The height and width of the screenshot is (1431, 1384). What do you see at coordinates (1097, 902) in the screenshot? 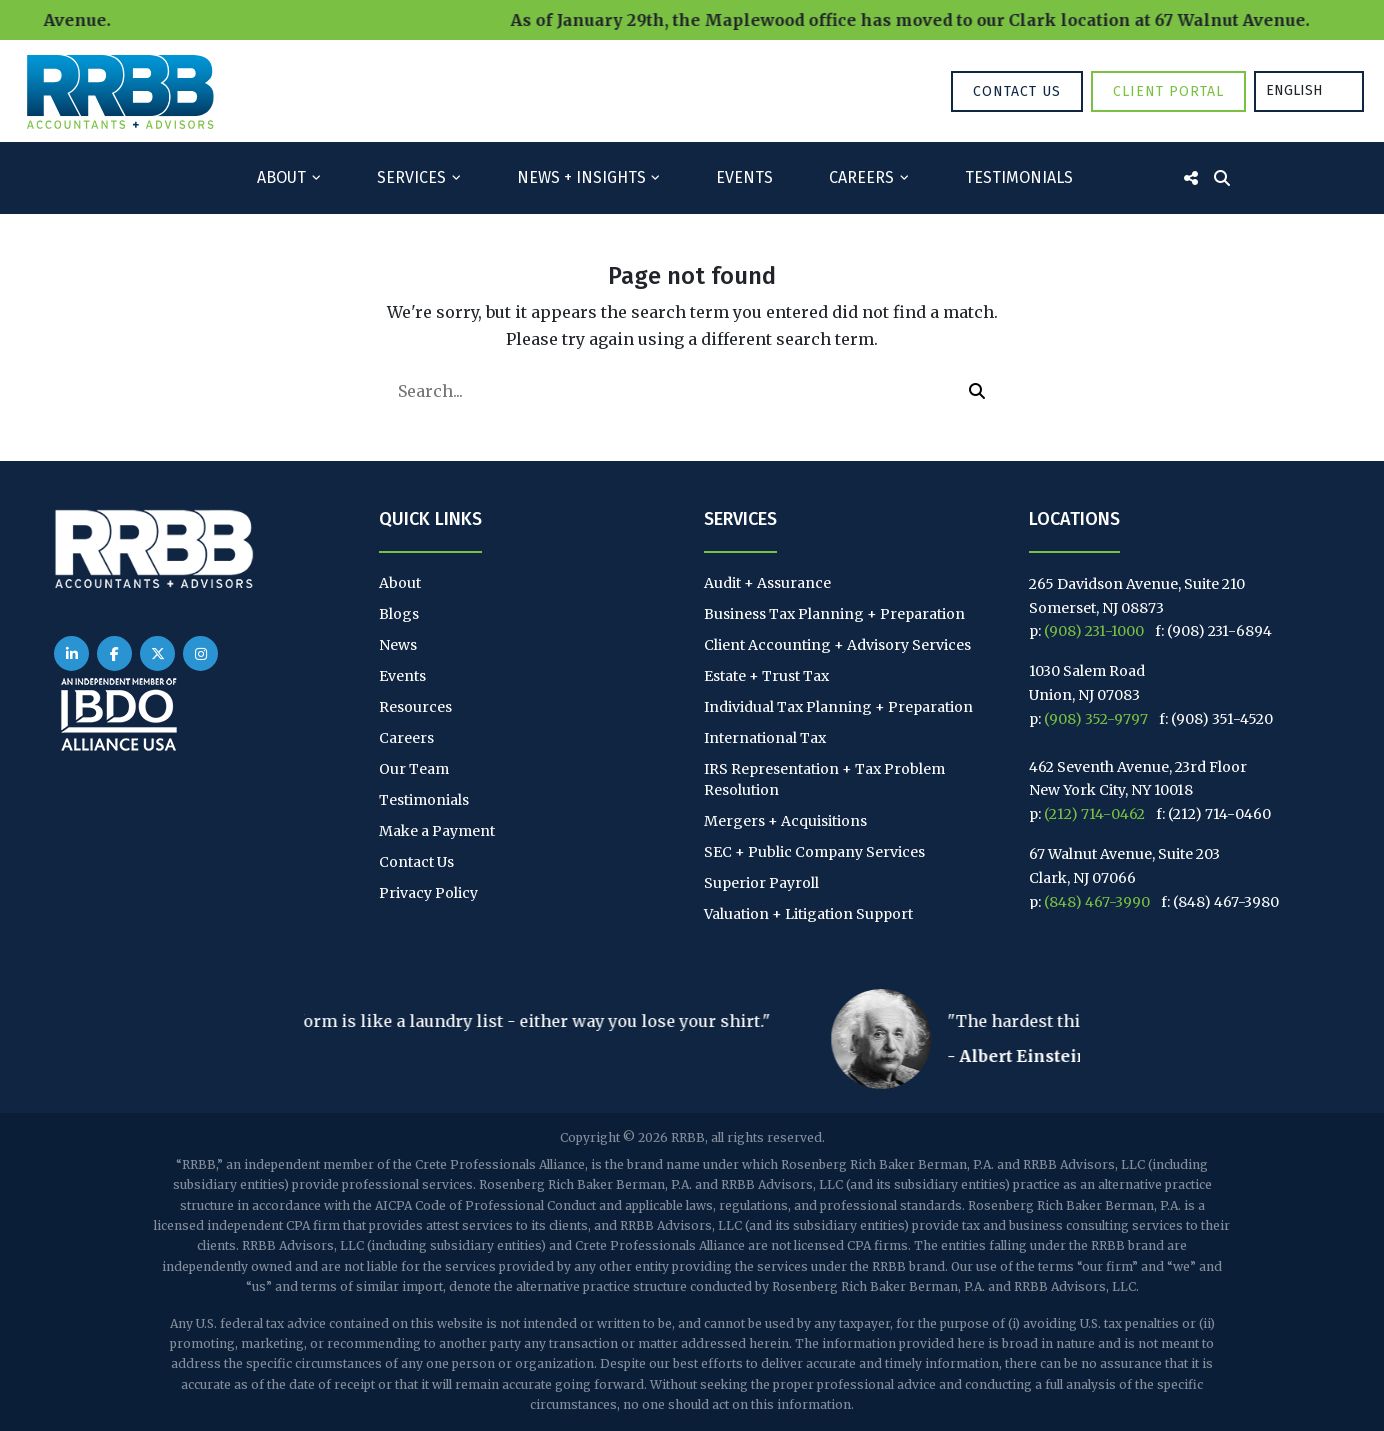
I see `(848) 467-3990` at bounding box center [1097, 902].